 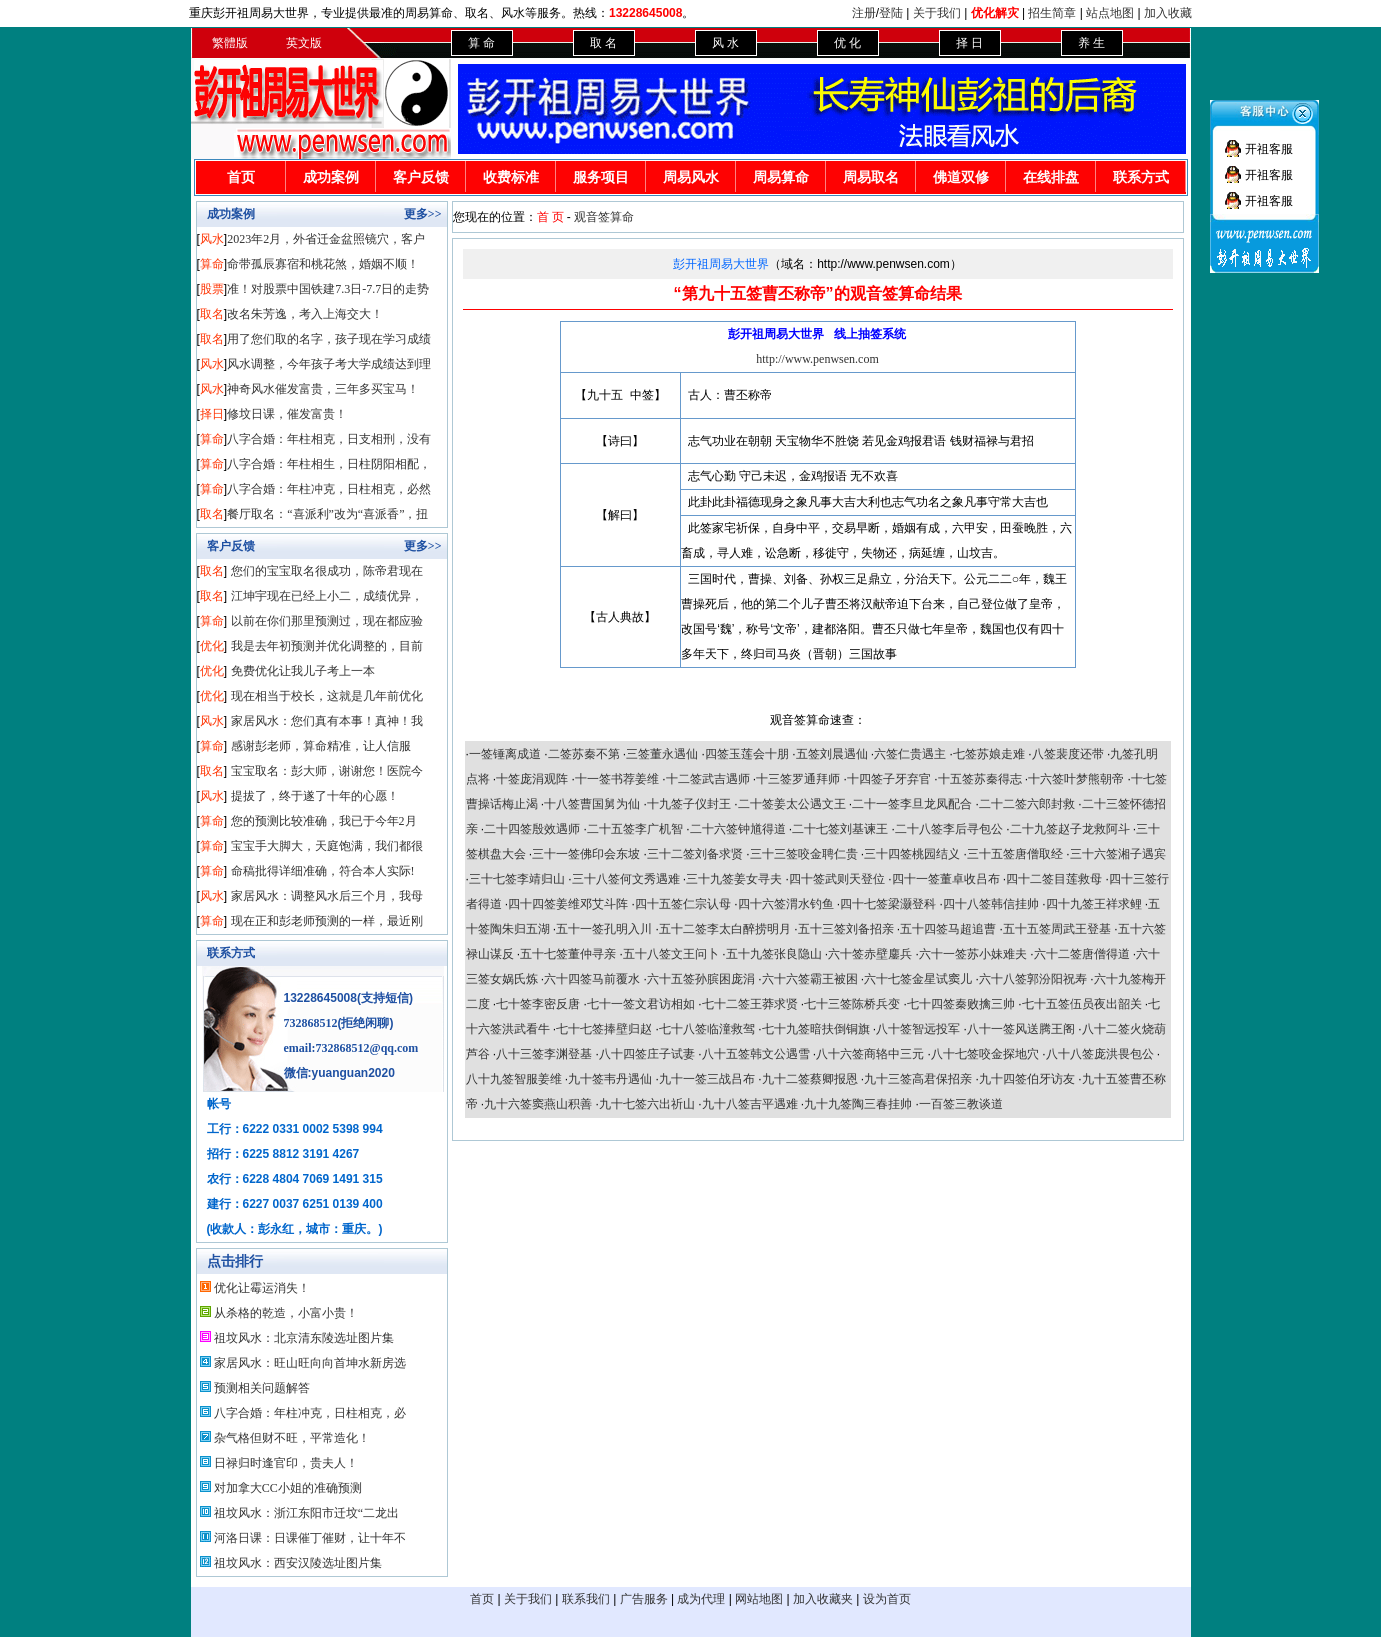 I want to click on 风水, so click(x=212, y=239).